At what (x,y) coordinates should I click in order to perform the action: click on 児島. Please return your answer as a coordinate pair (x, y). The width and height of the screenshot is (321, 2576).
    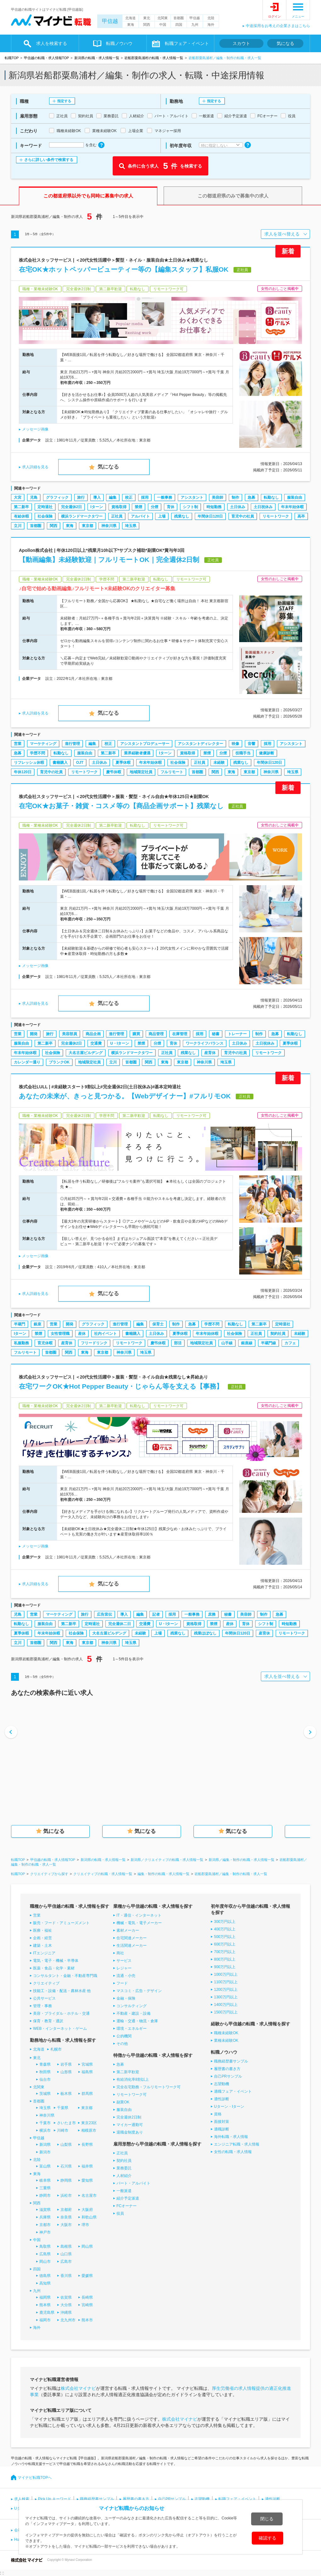
    Looking at the image, I should click on (33, 497).